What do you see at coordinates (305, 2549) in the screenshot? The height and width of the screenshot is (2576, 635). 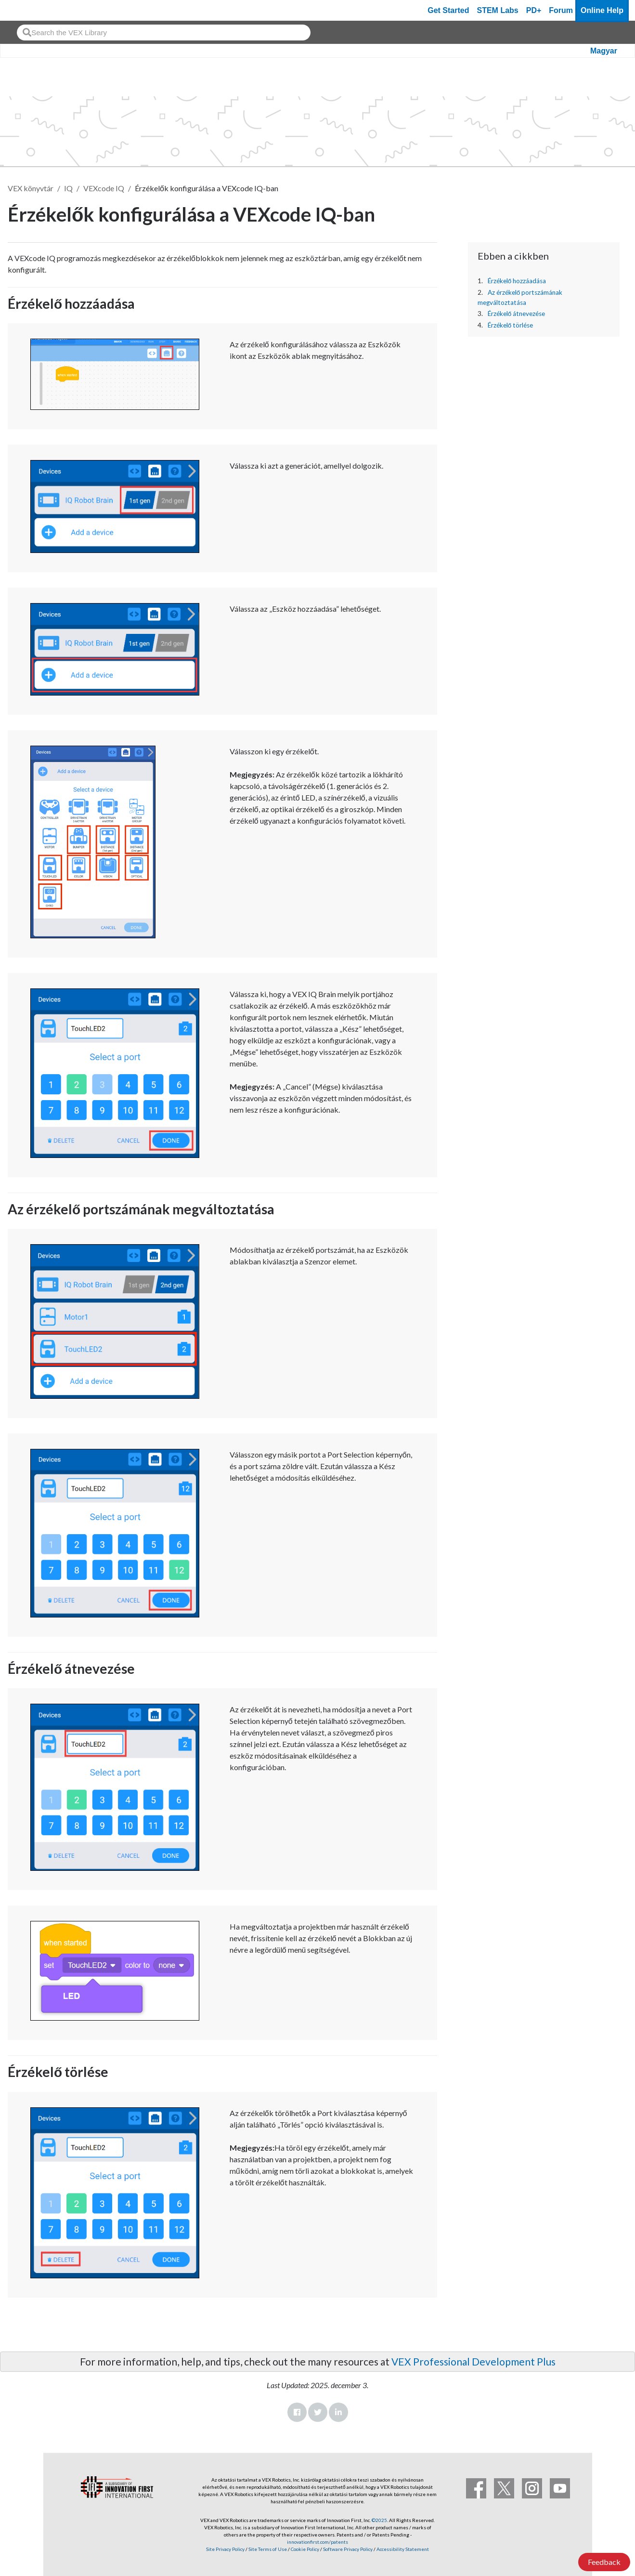 I see `Cookie Policy` at bounding box center [305, 2549].